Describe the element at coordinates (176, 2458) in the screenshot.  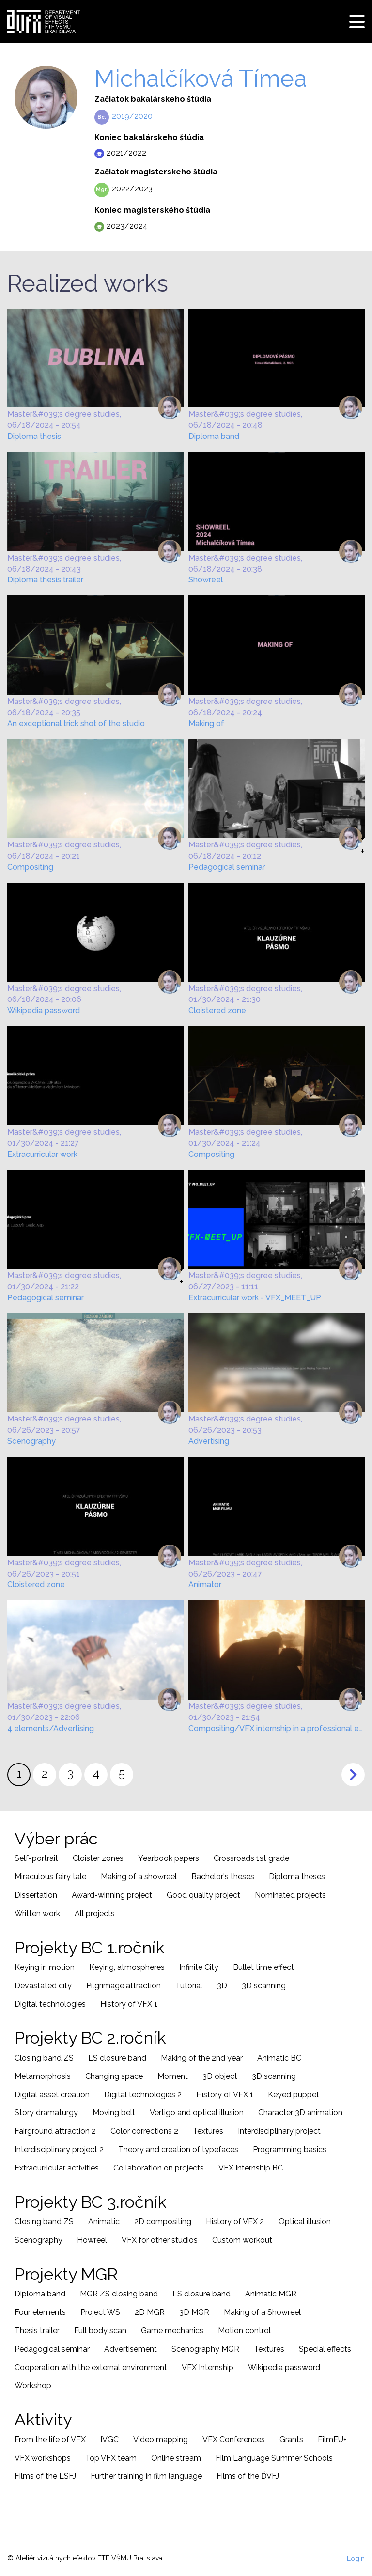
I see `Online stream` at that location.